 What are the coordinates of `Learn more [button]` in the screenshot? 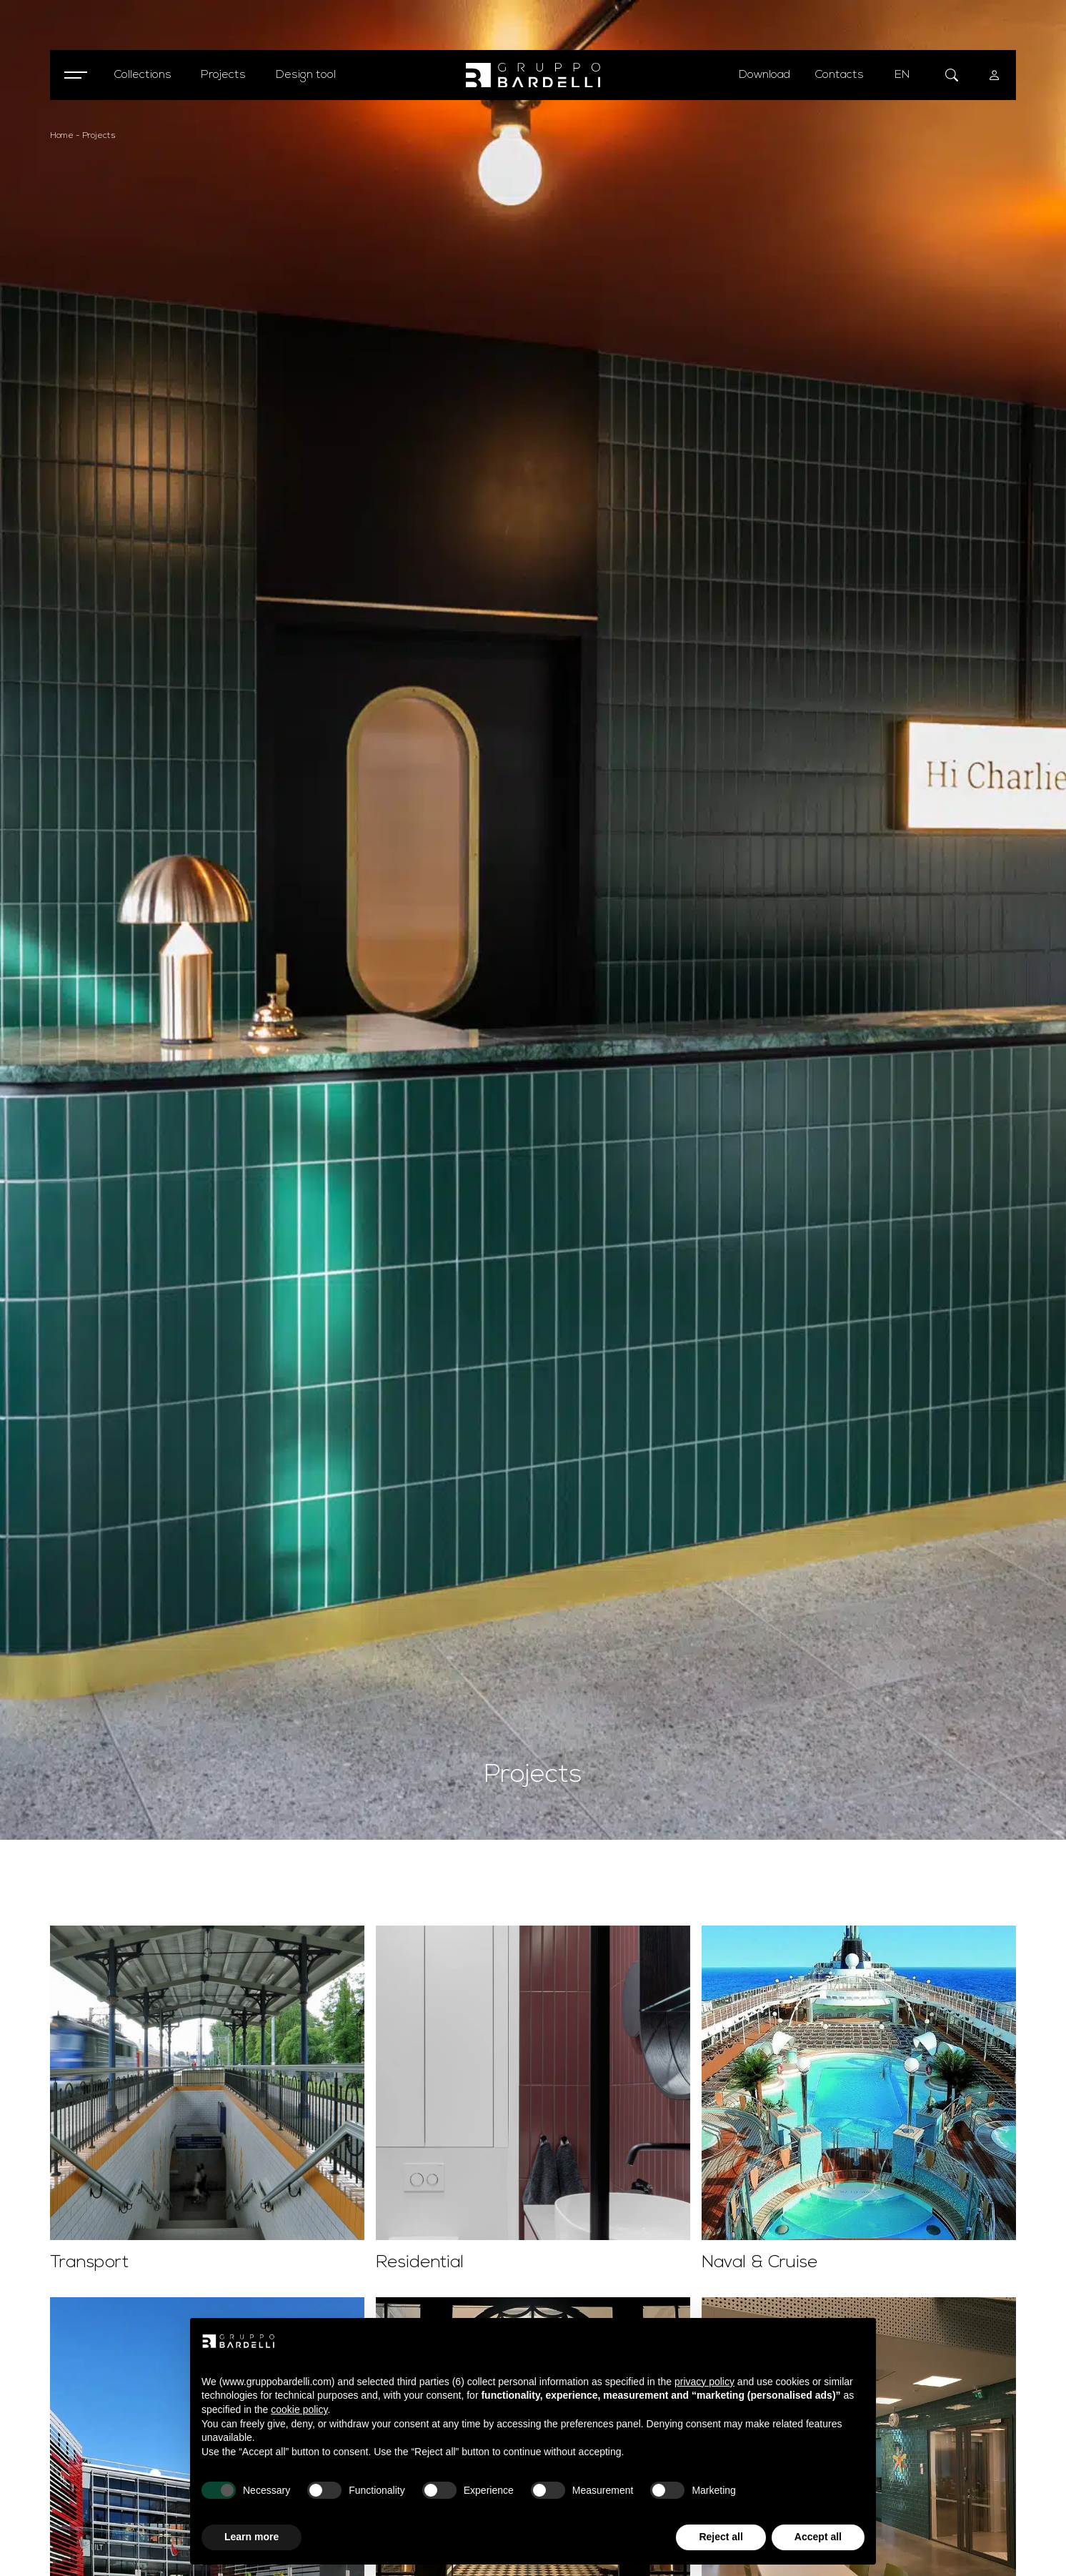 It's located at (251, 2536).